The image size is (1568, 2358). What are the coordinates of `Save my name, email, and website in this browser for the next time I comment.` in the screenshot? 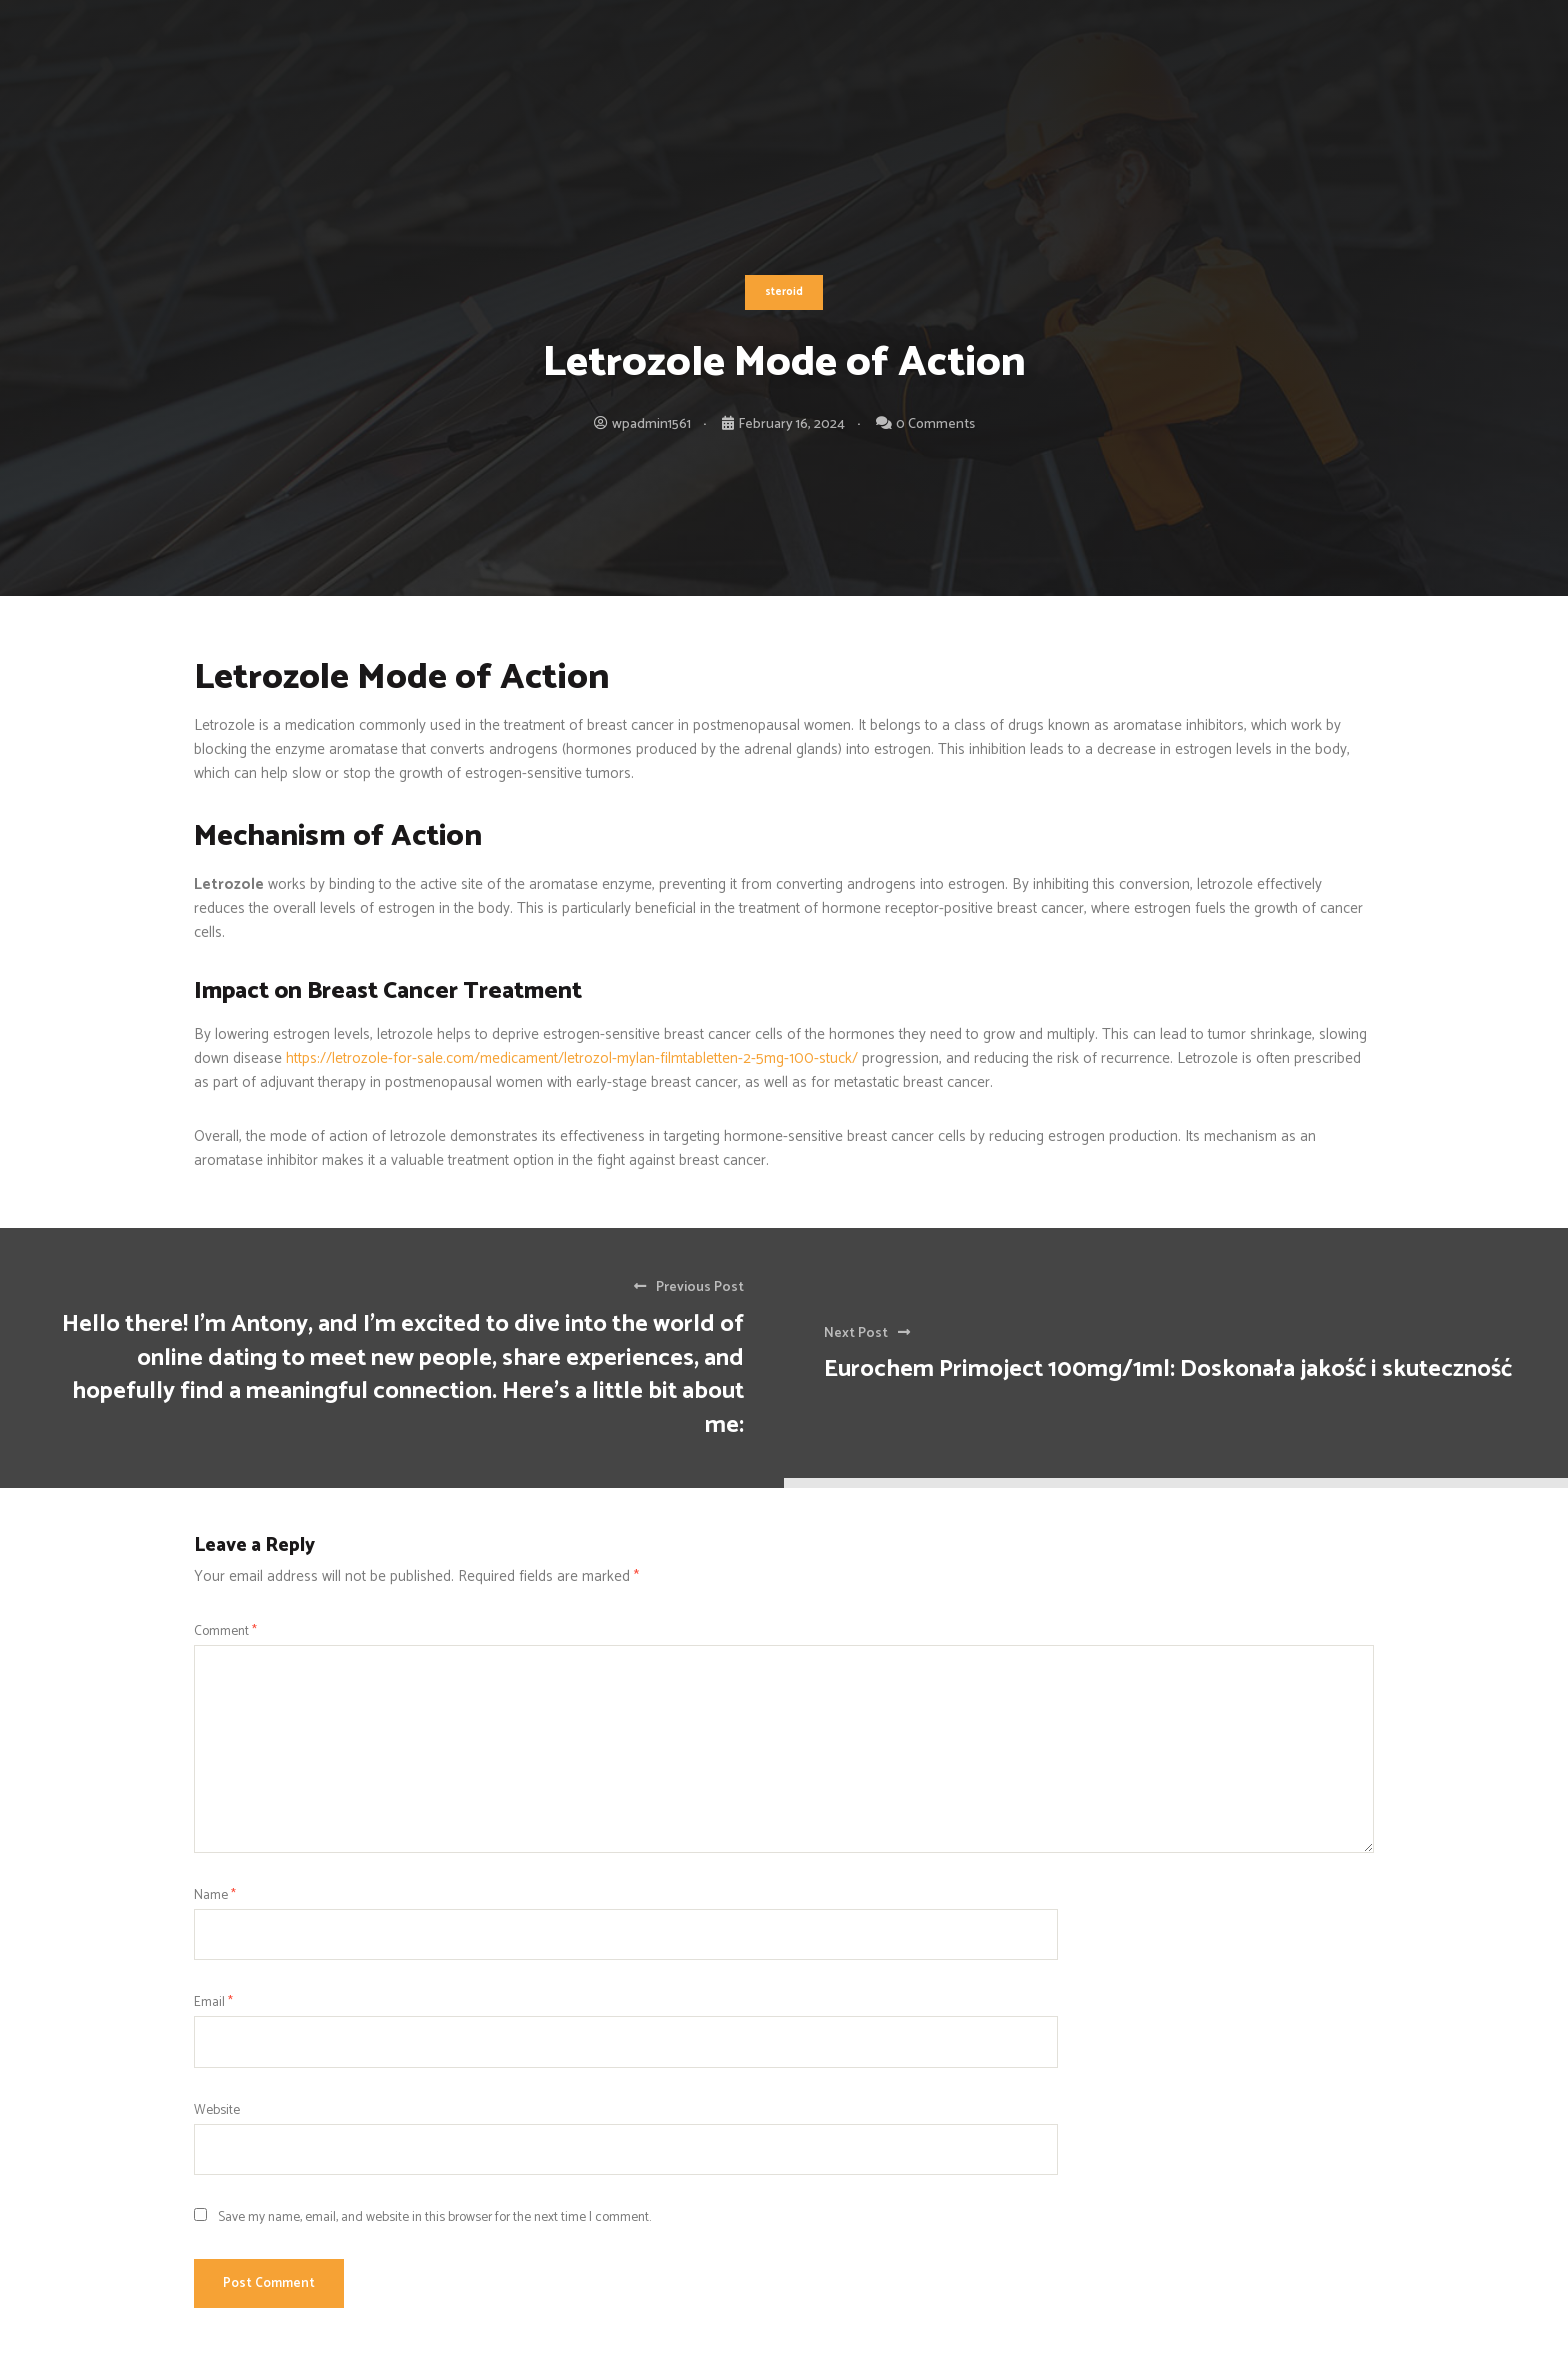 It's located at (434, 2217).